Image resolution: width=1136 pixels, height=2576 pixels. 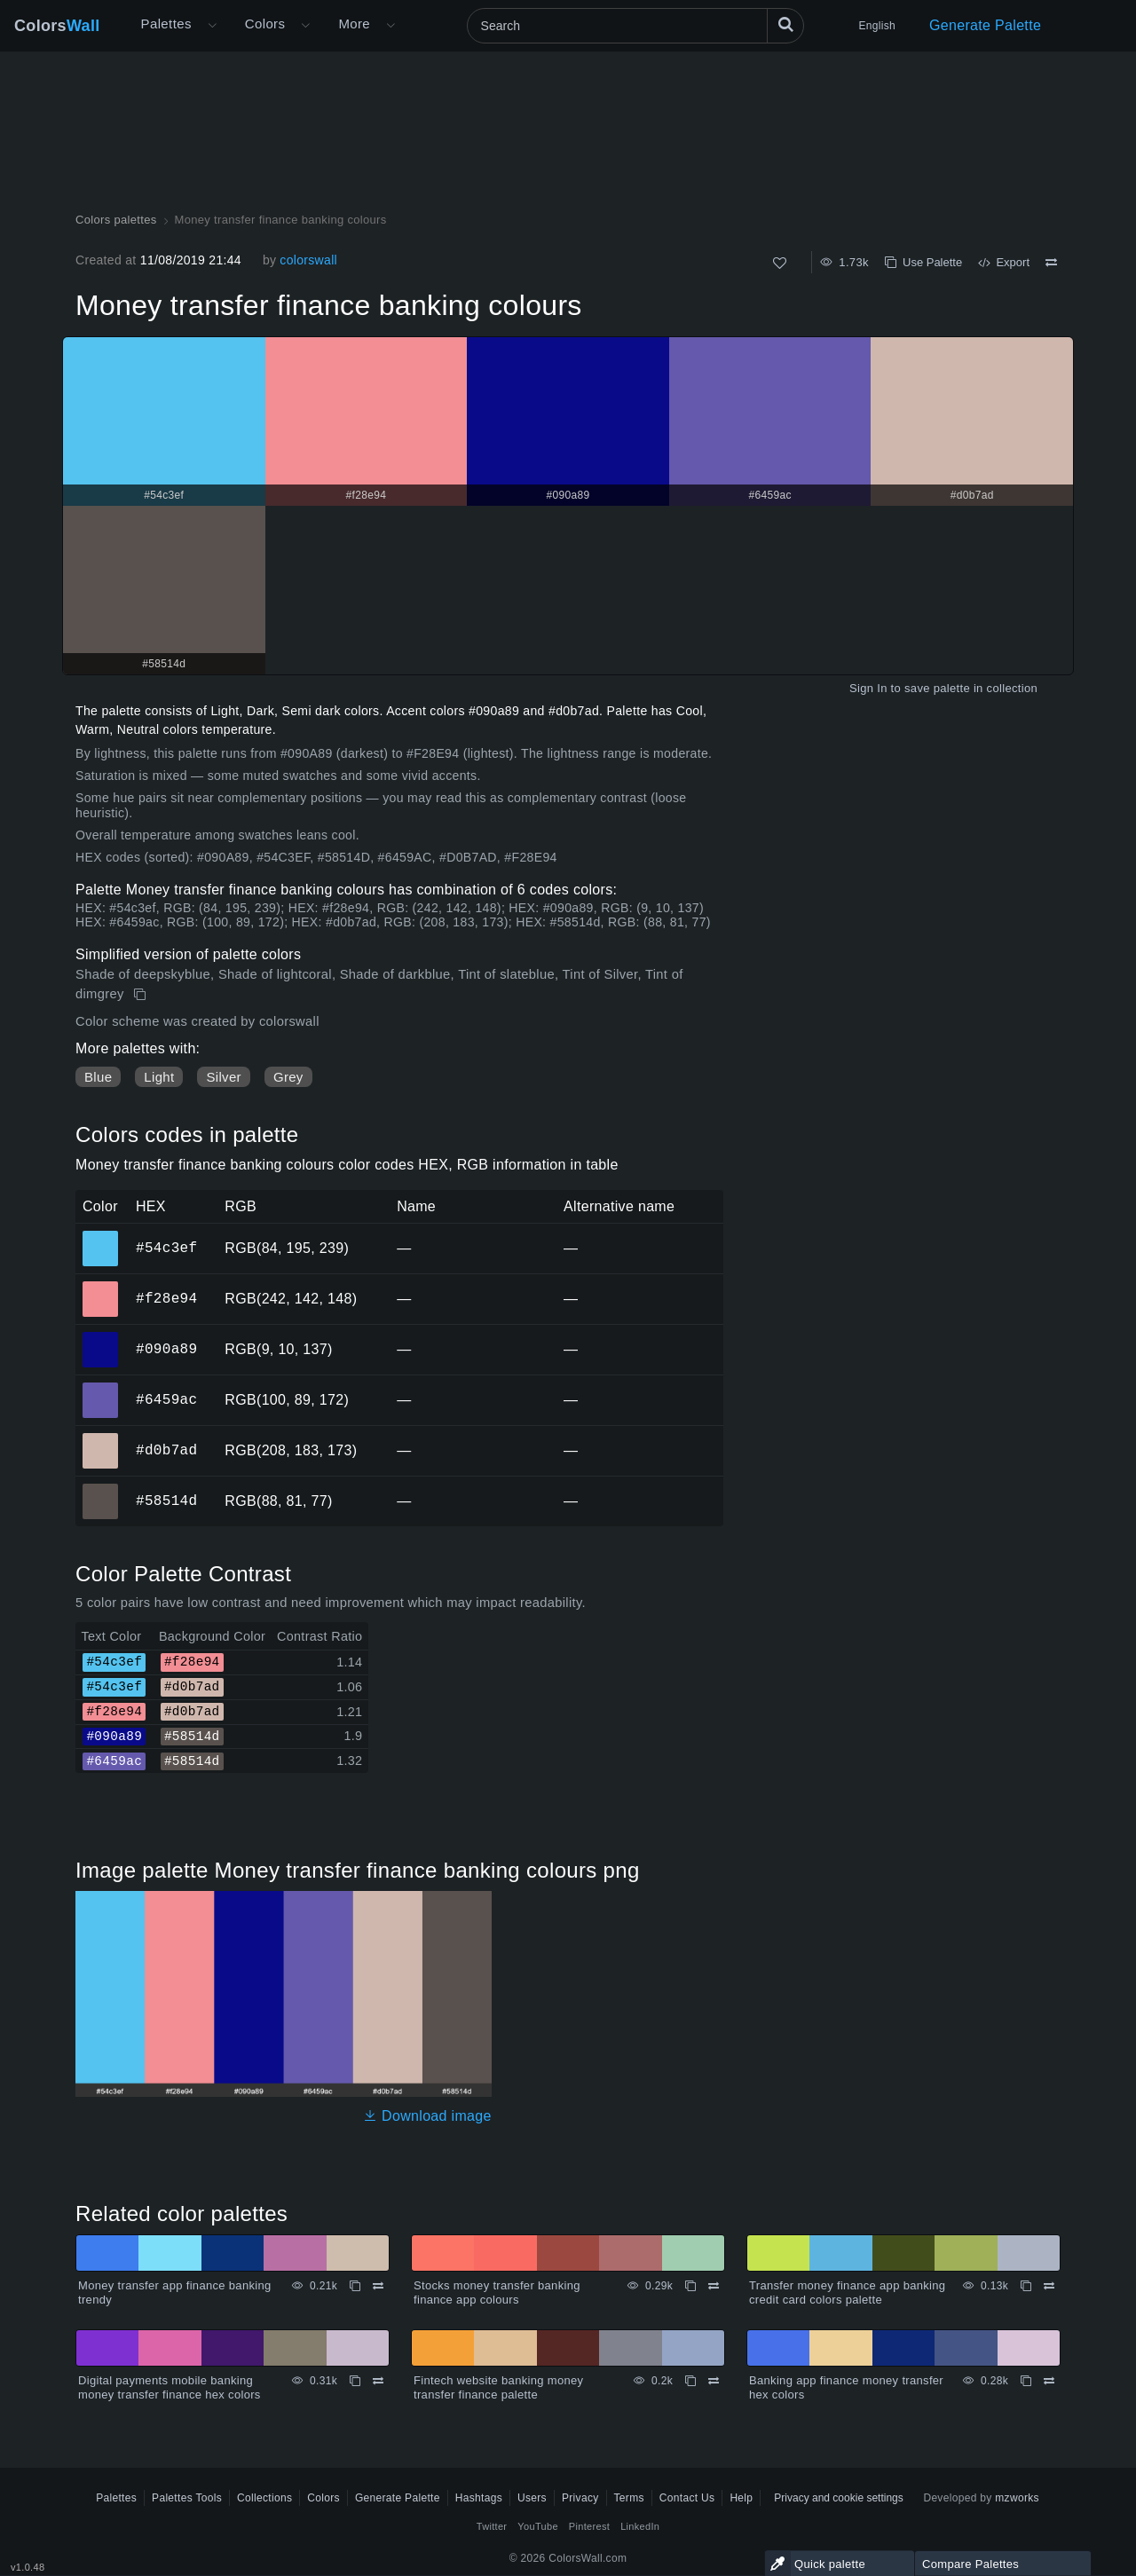 What do you see at coordinates (427, 2115) in the screenshot?
I see `Download image` at bounding box center [427, 2115].